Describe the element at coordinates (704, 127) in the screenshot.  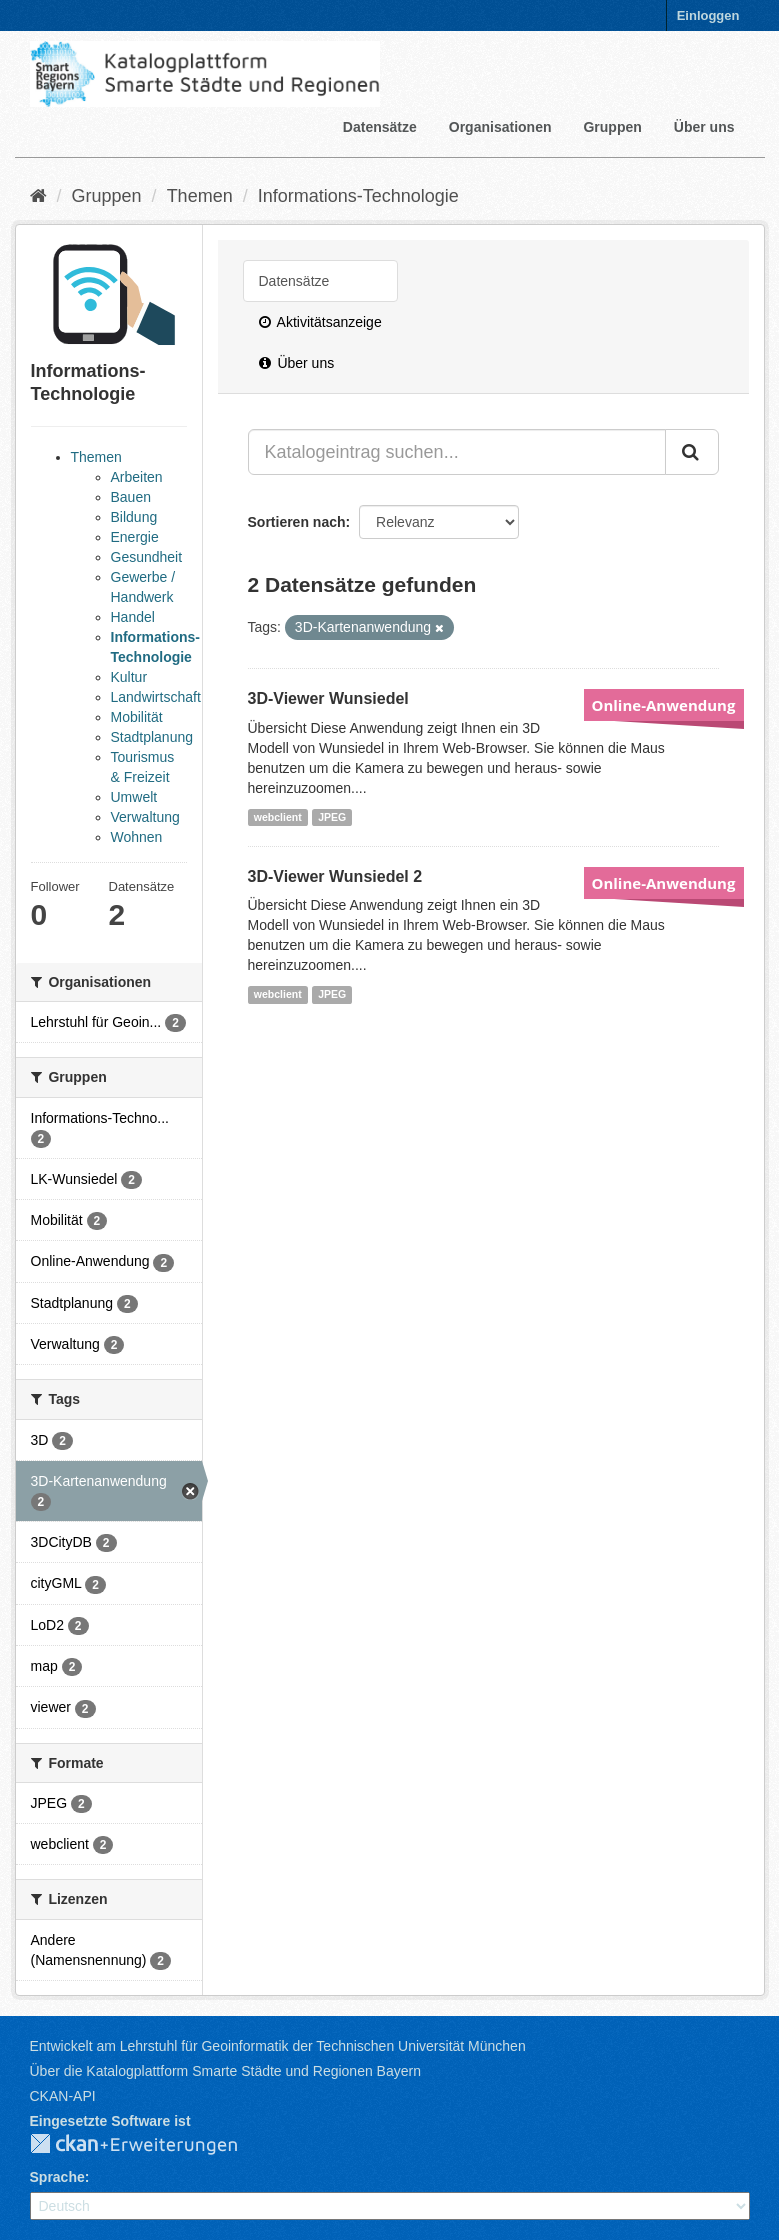
I see `Über uns` at that location.